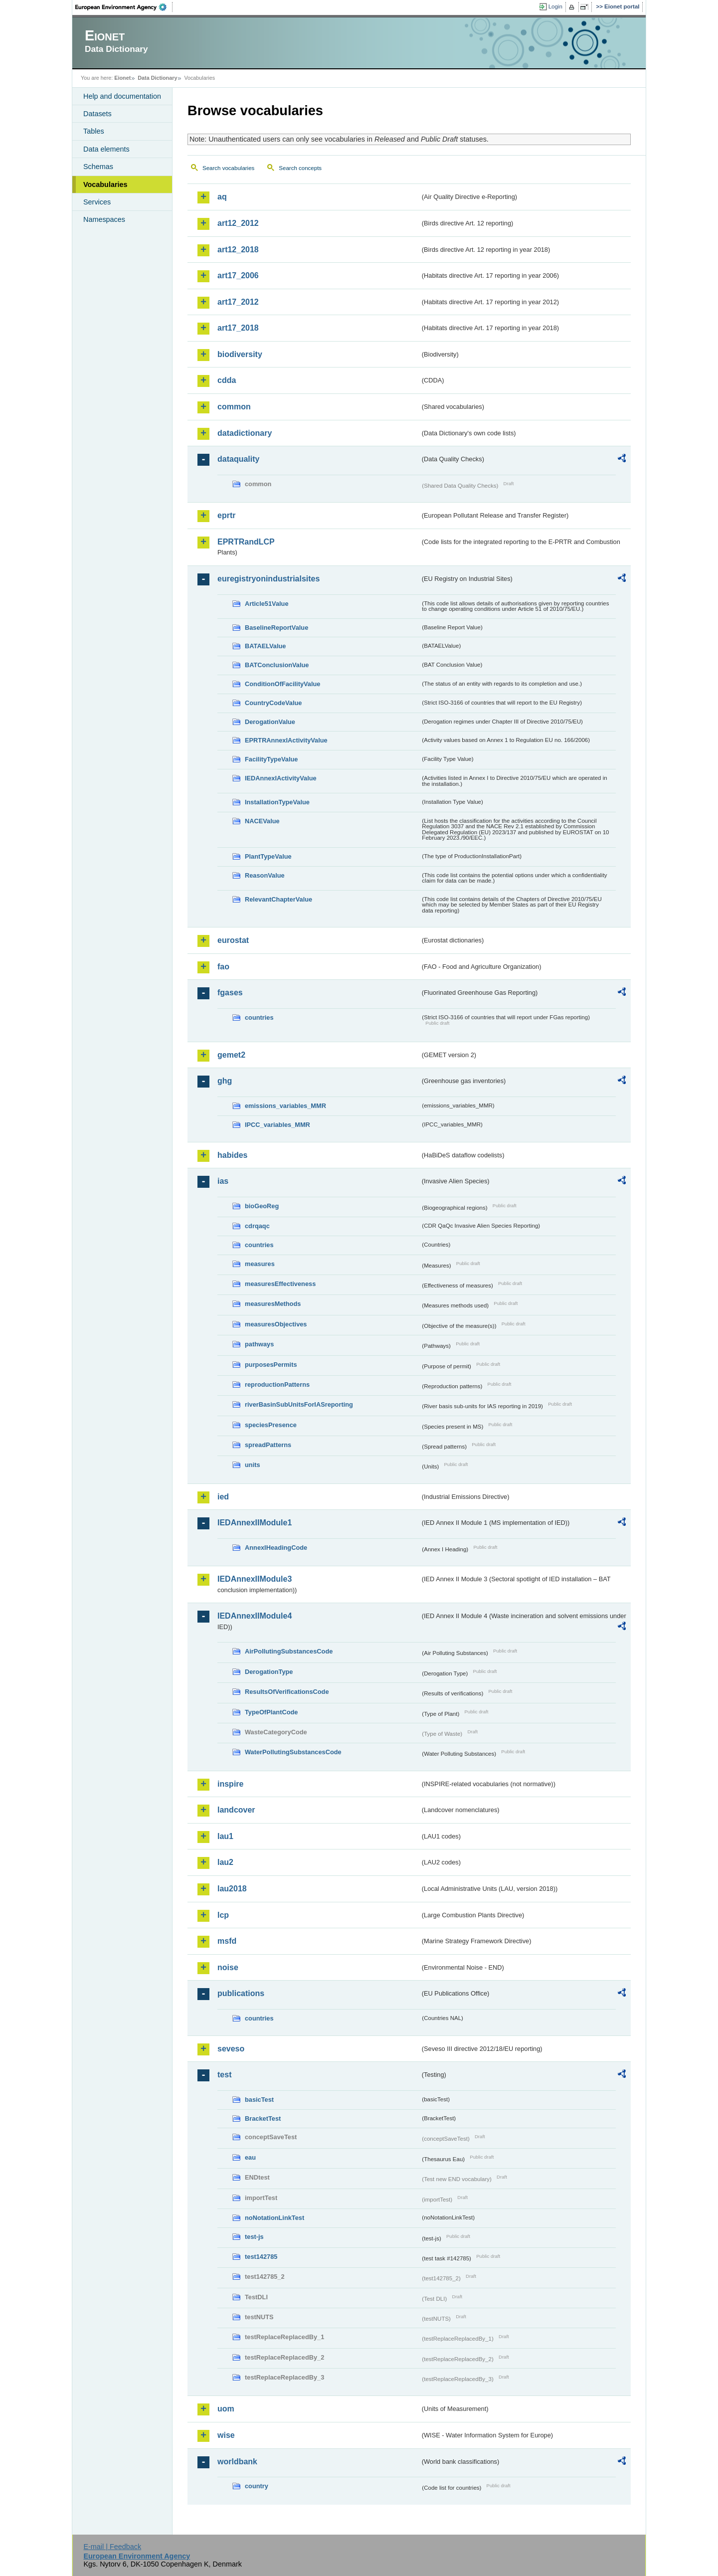 The image size is (718, 2576). Describe the element at coordinates (276, 1547) in the screenshot. I see `AnnexIHeadingCode` at that location.